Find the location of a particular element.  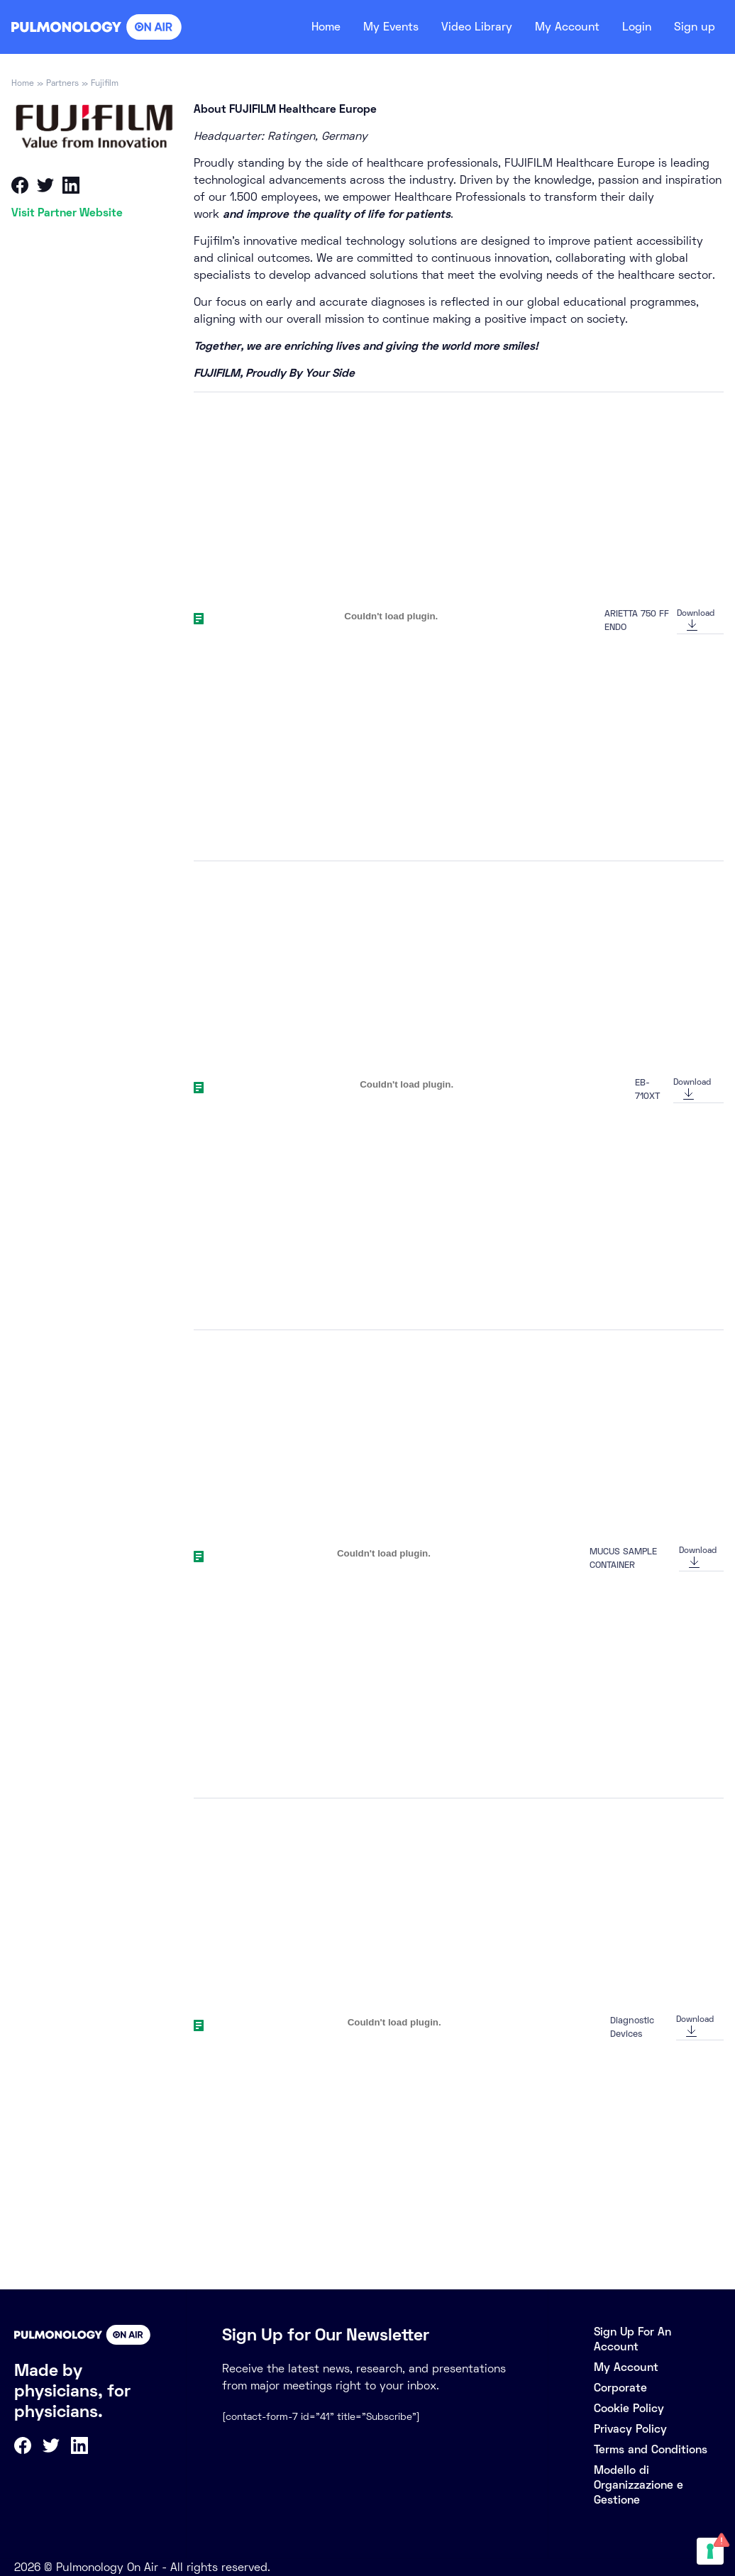

MUCUS SAMPLE CONTAINER is located at coordinates (623, 1558).